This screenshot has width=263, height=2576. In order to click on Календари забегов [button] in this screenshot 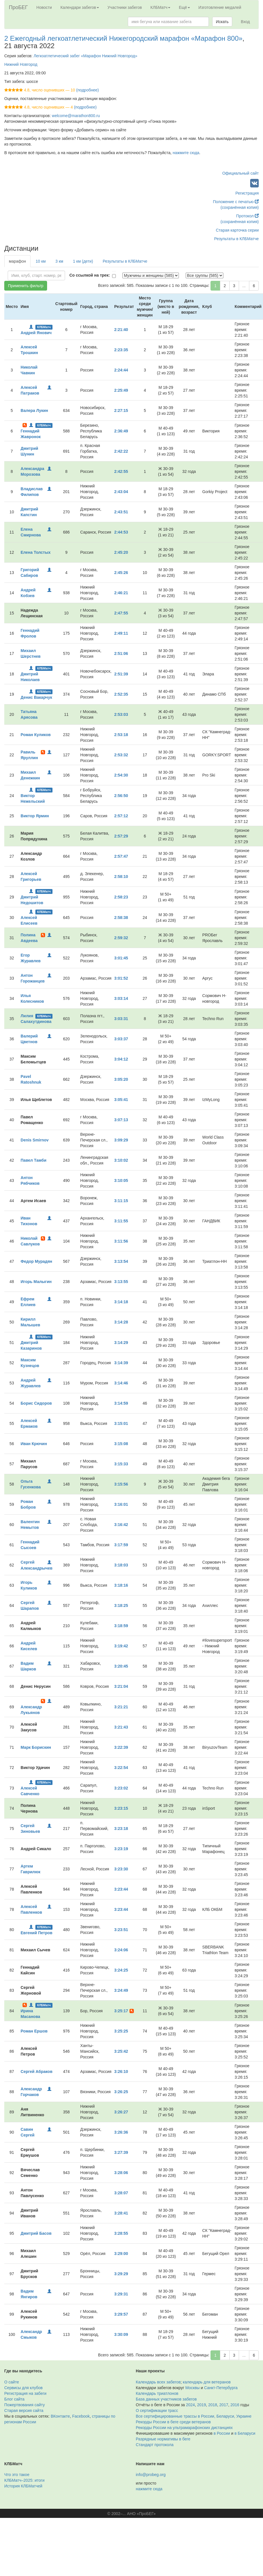, I will do `click(79, 7)`.